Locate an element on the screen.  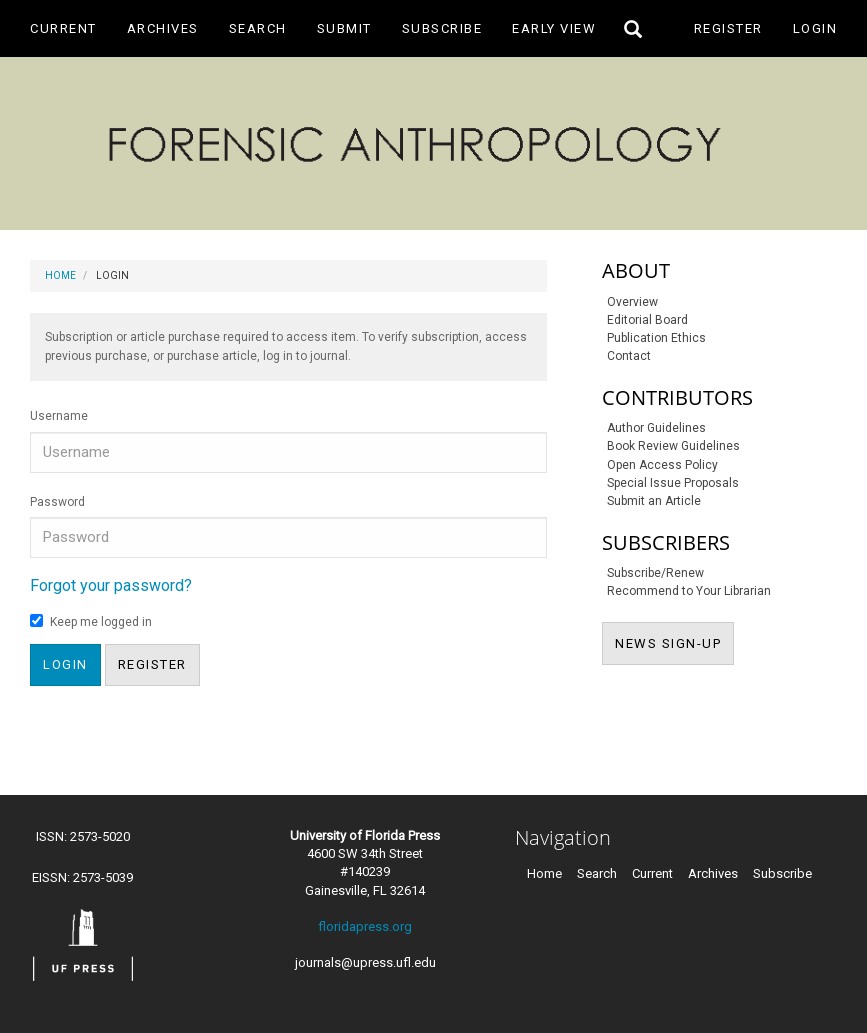
NEWS SIGN-UP is located at coordinates (674, 642).